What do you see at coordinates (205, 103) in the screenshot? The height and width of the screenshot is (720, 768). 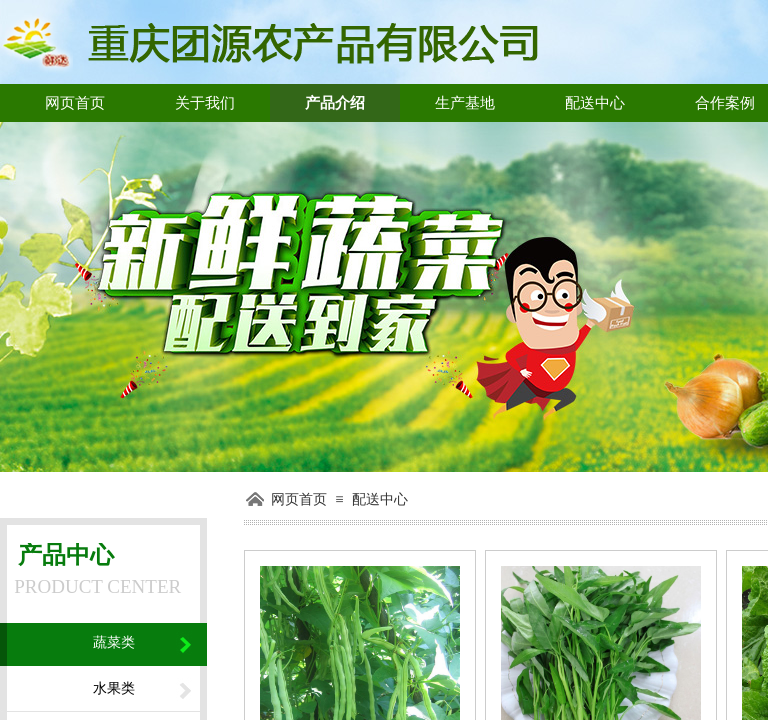 I see `关于我们` at bounding box center [205, 103].